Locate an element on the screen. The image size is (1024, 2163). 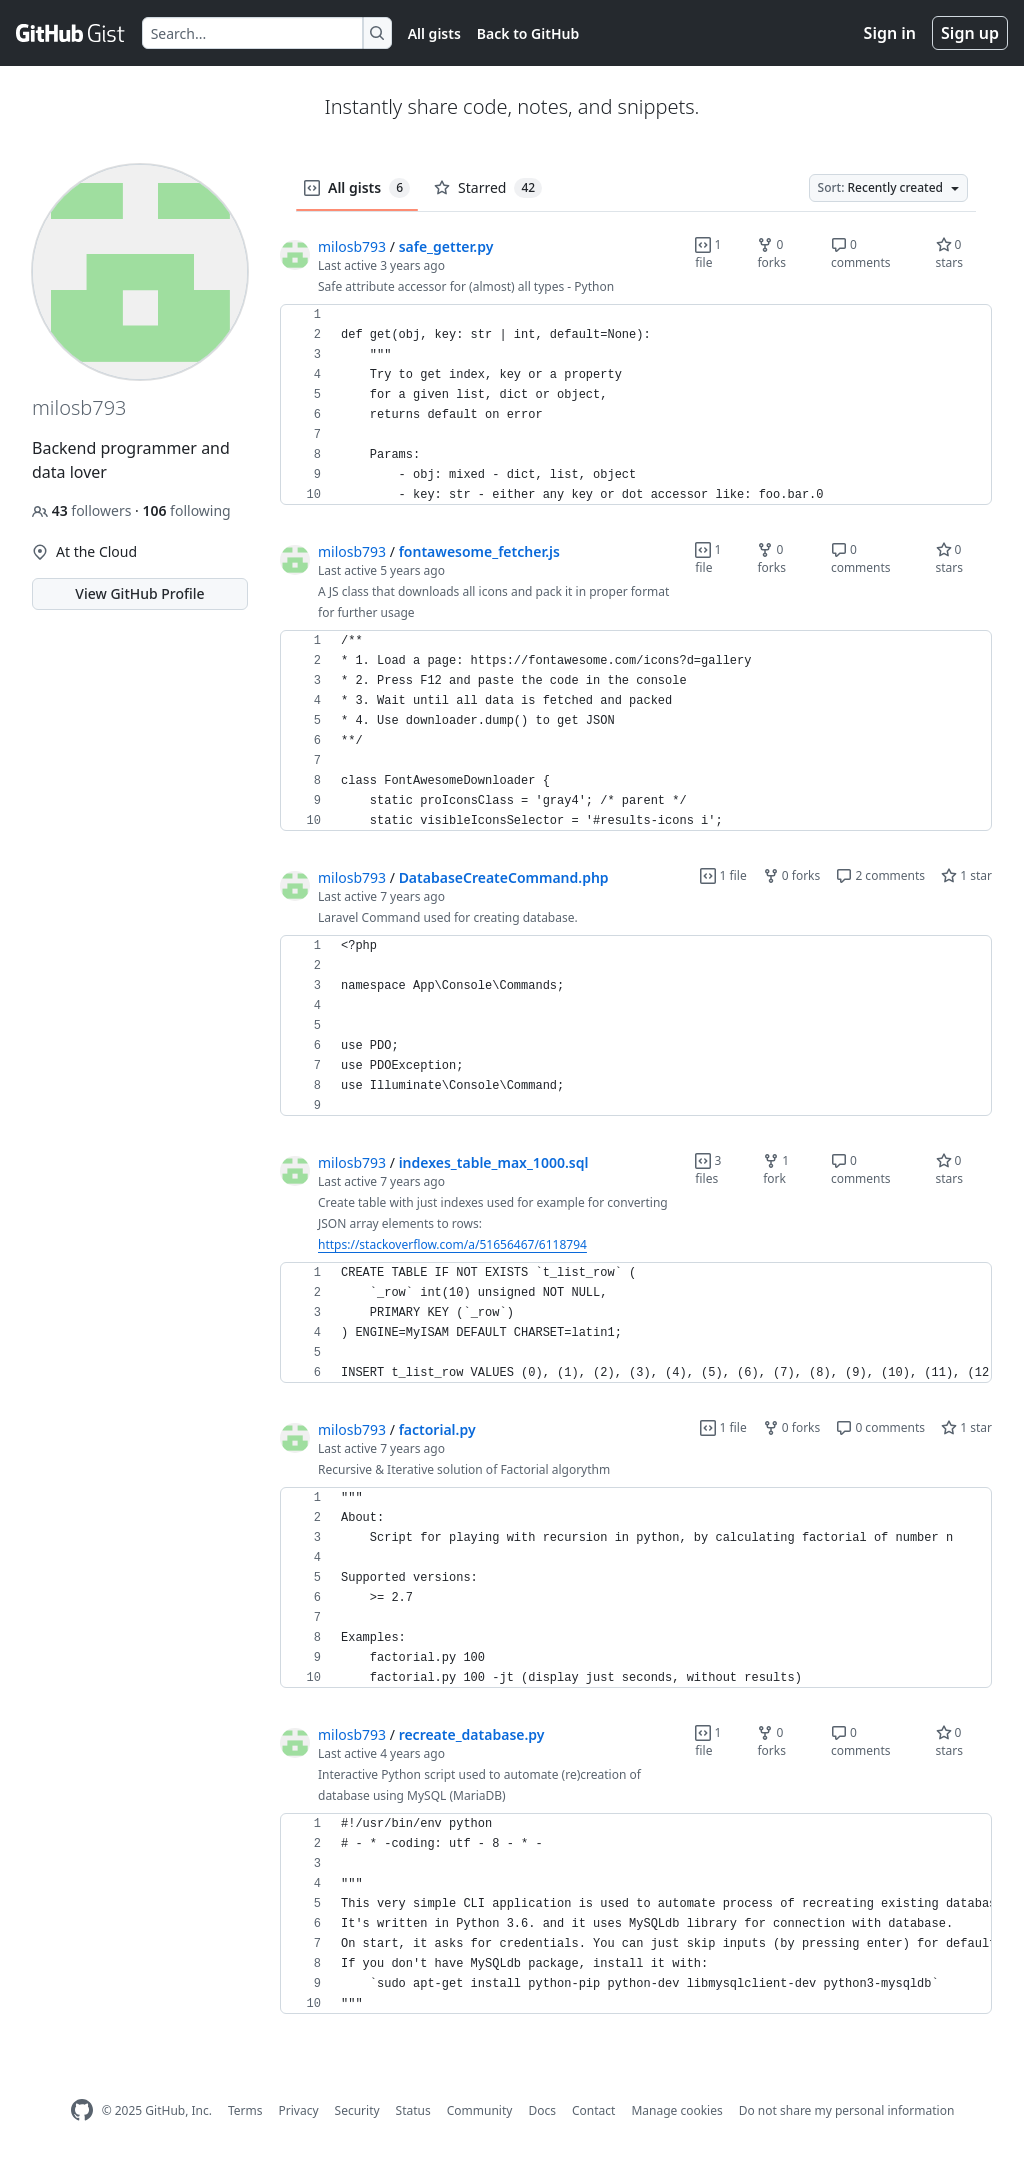
Terms is located at coordinates (245, 2110).